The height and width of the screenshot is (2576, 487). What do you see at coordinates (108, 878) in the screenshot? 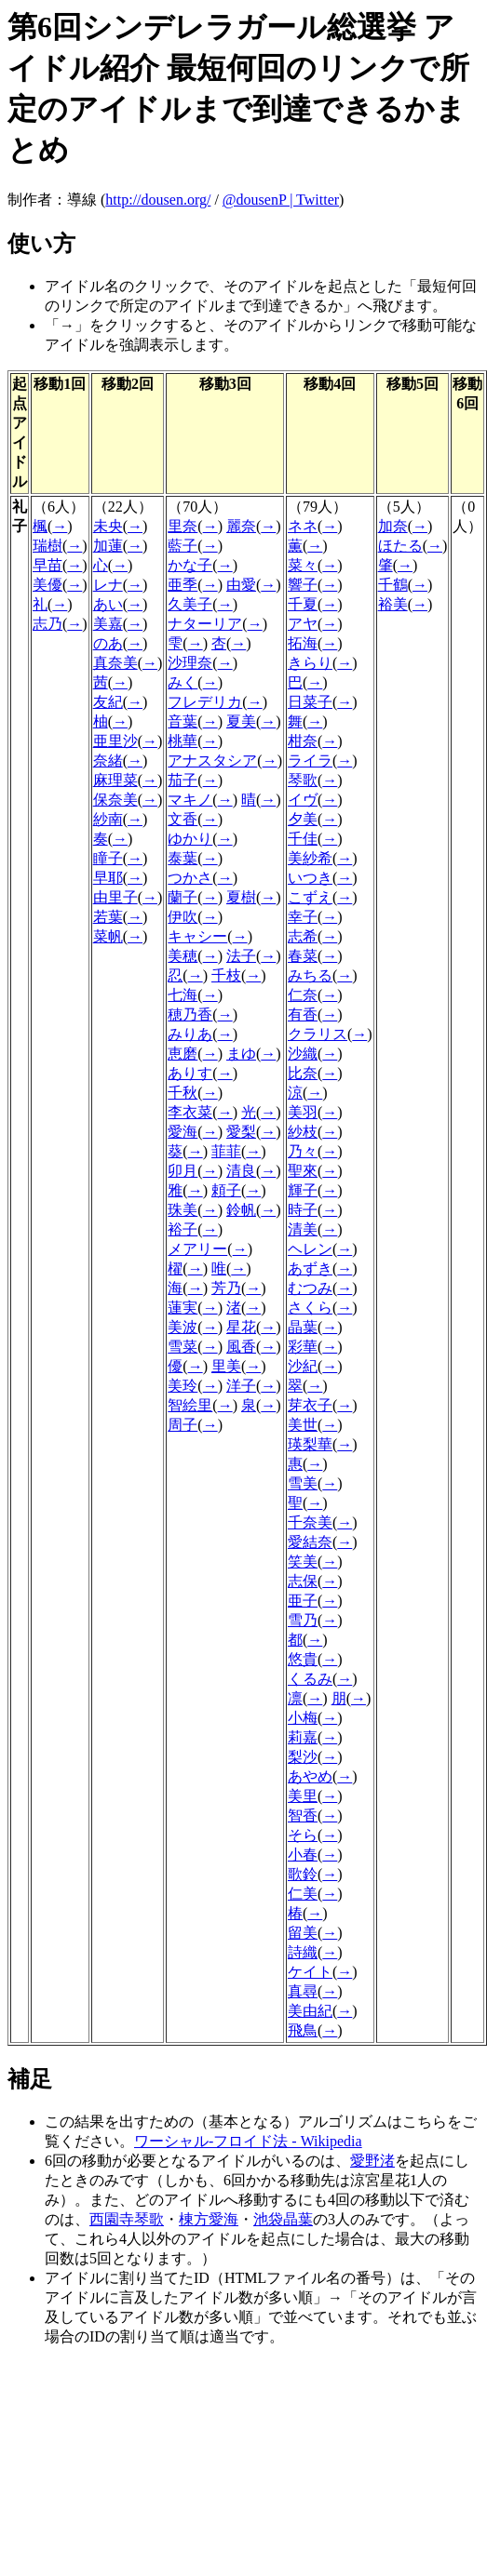
I see `早耶` at bounding box center [108, 878].